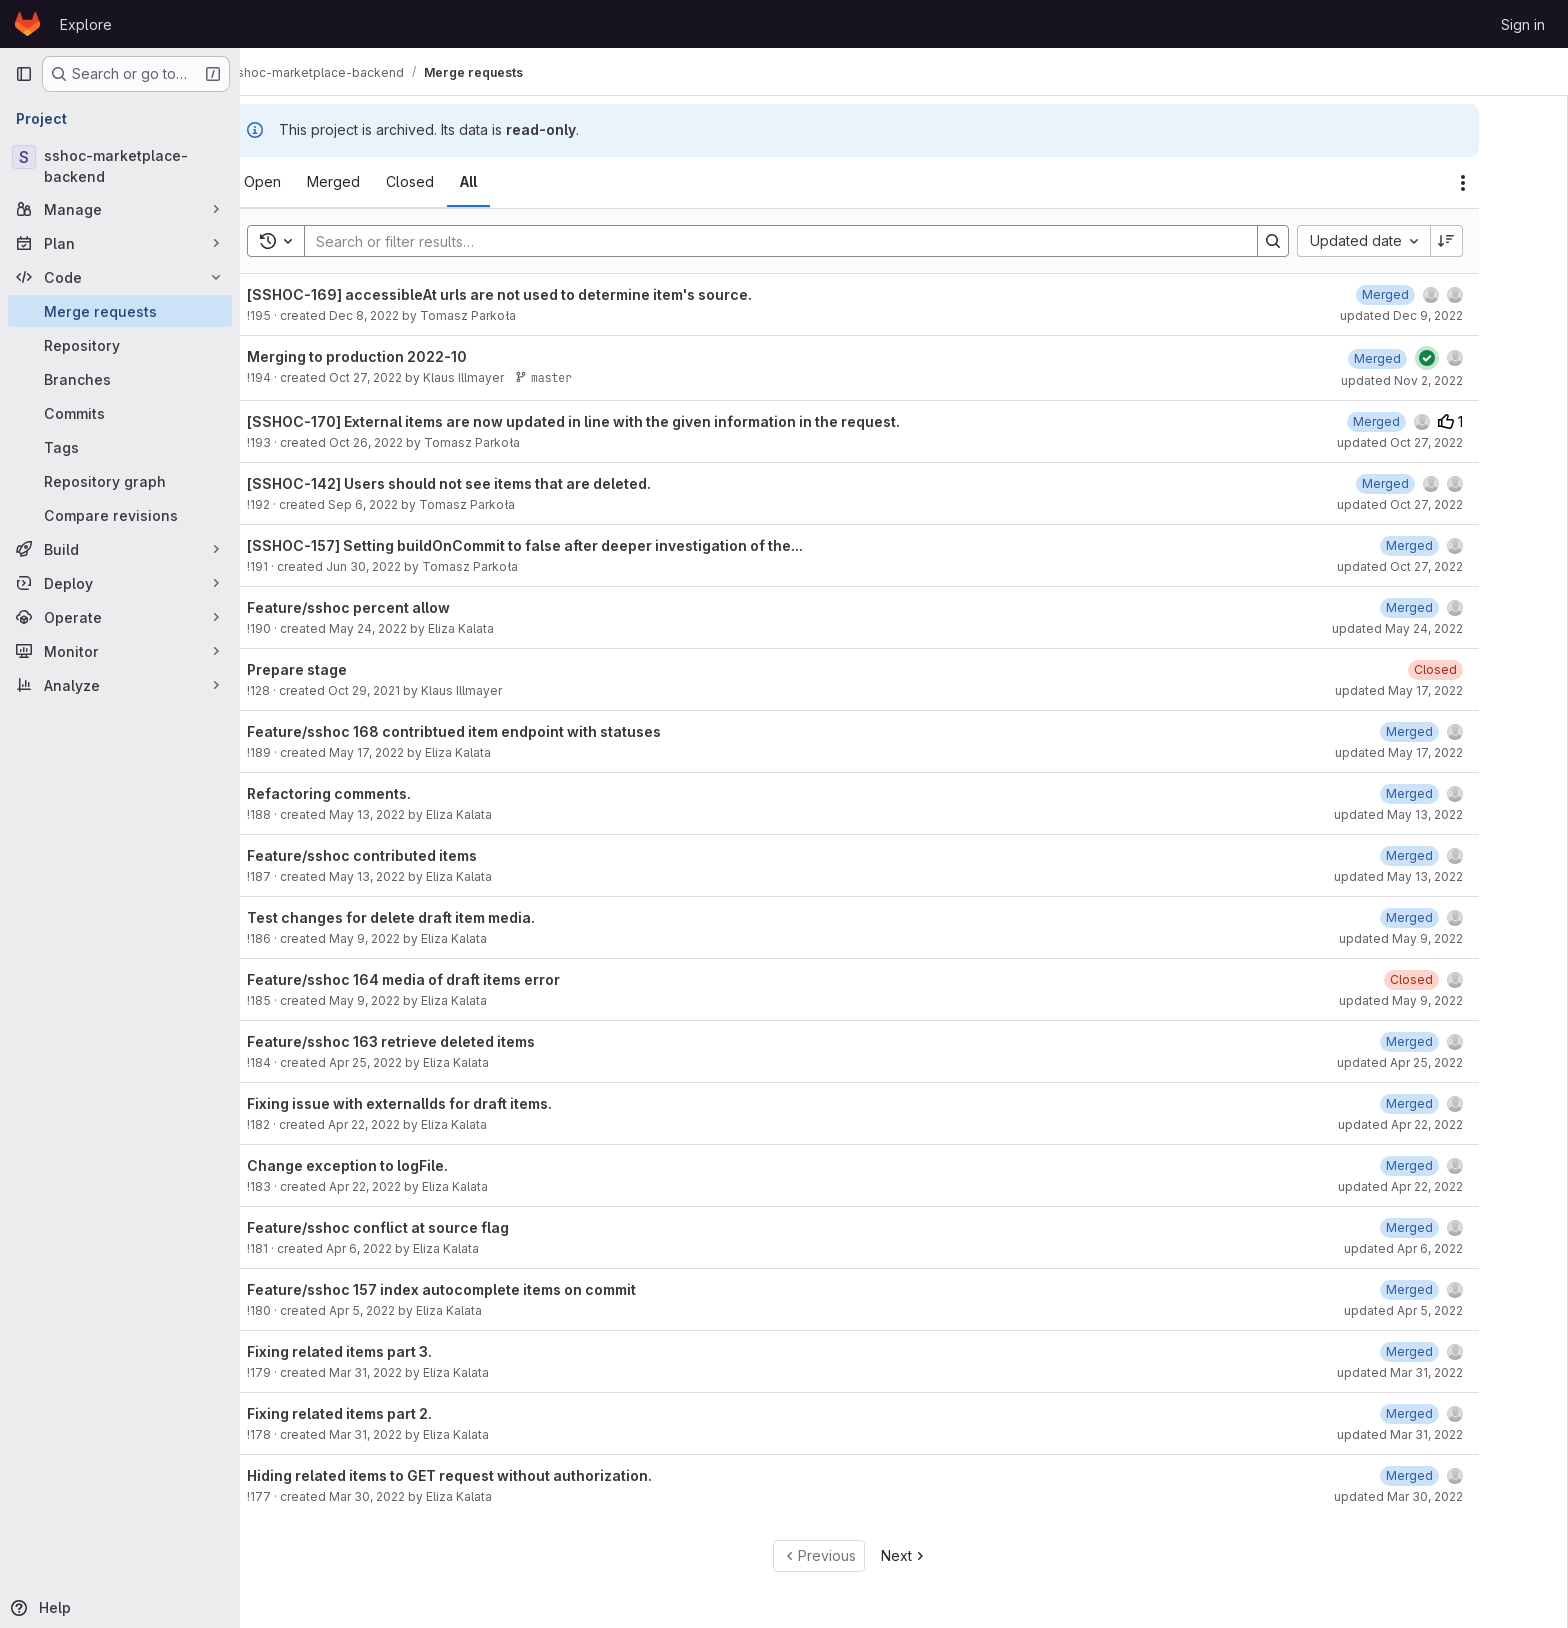 The height and width of the screenshot is (1628, 1568). What do you see at coordinates (820, 241) in the screenshot?
I see `[Search]` at bounding box center [820, 241].